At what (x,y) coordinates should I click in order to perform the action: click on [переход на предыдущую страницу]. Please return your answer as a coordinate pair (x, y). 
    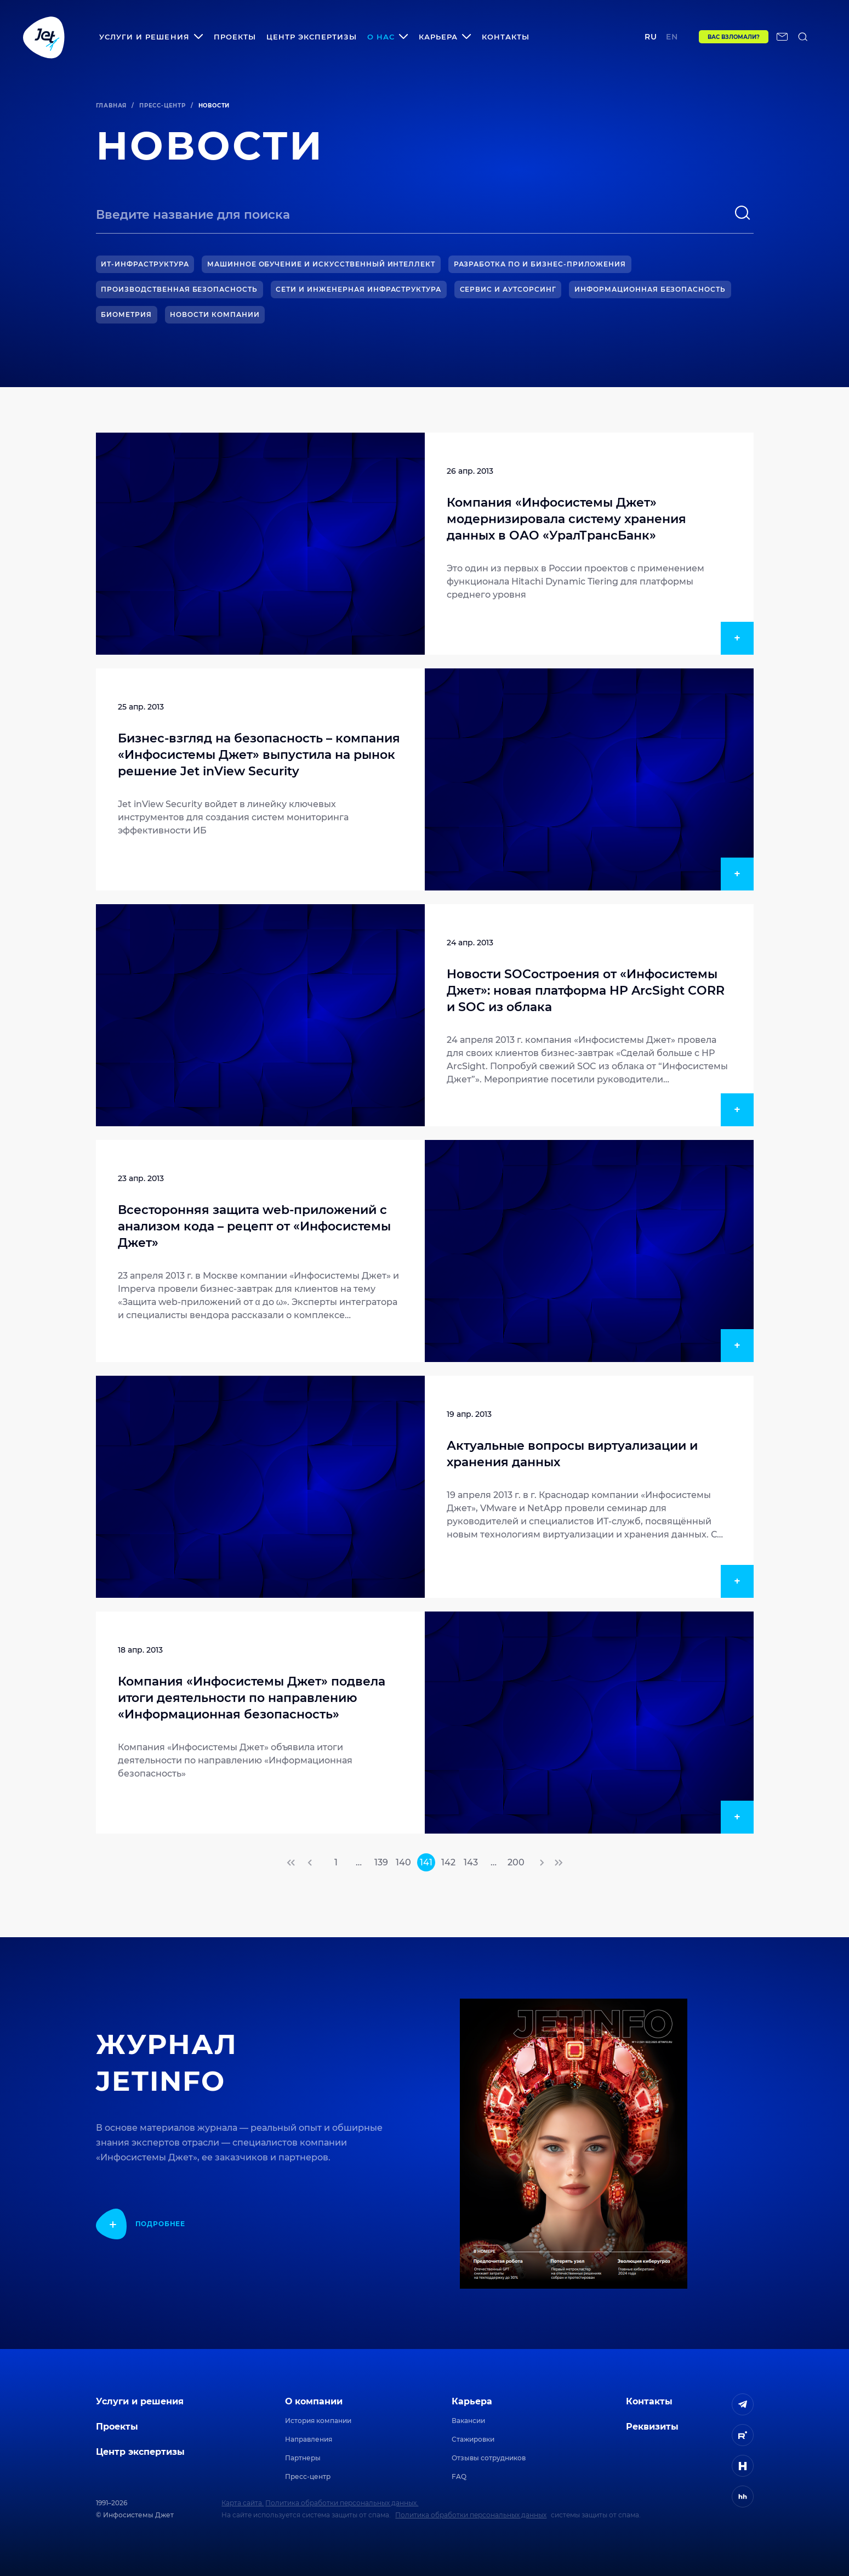
    Looking at the image, I should click on (310, 1862).